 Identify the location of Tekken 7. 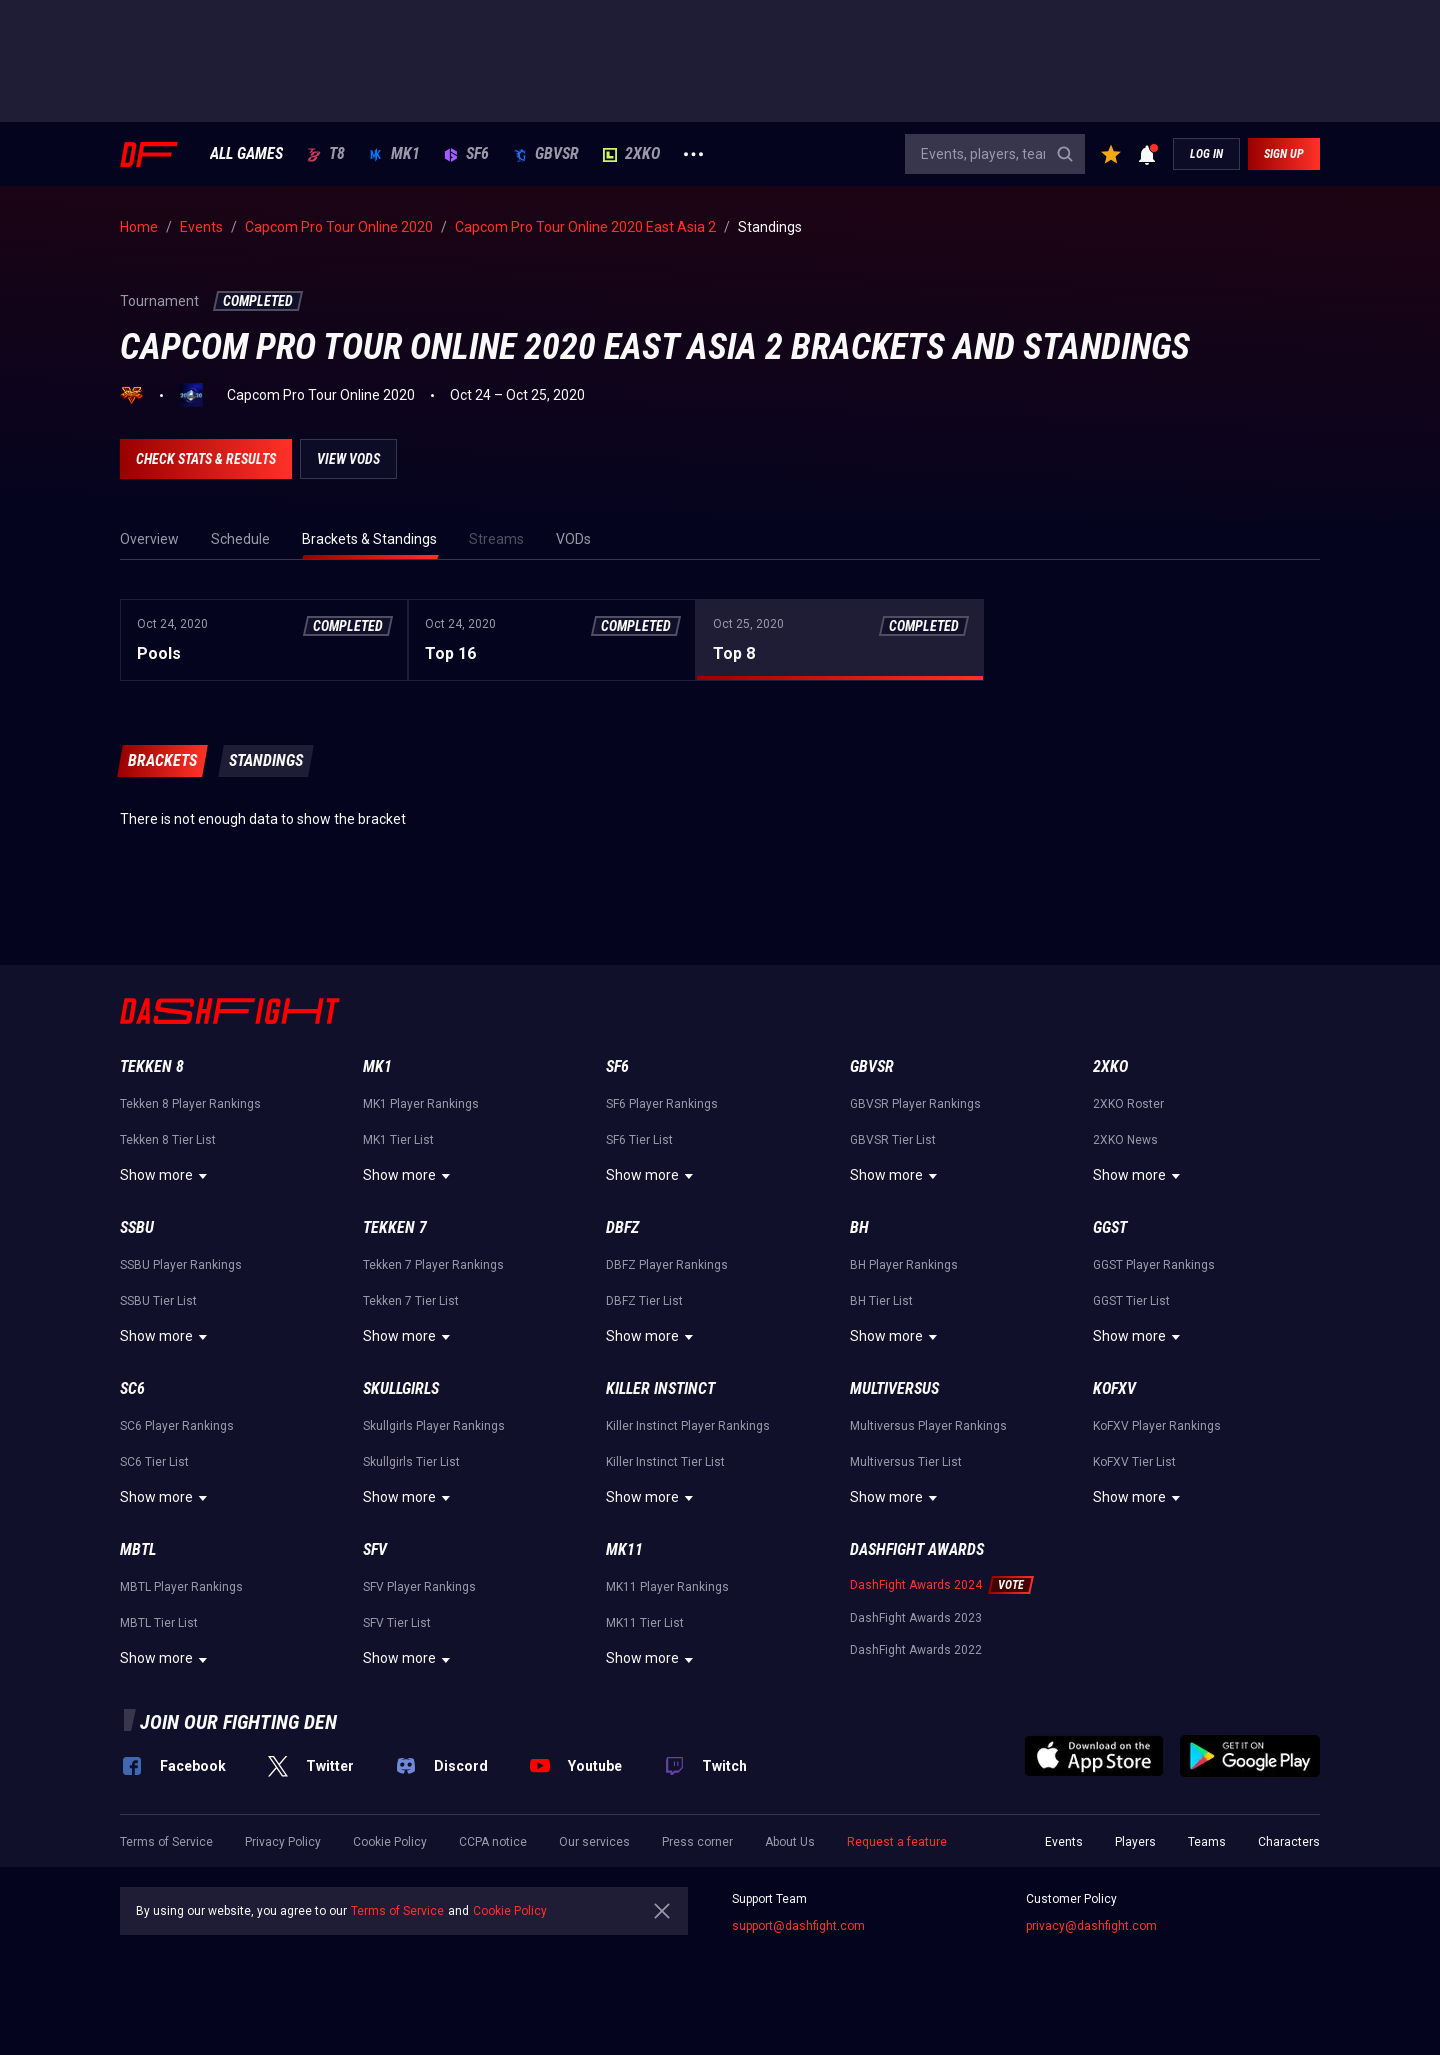
(395, 1227).